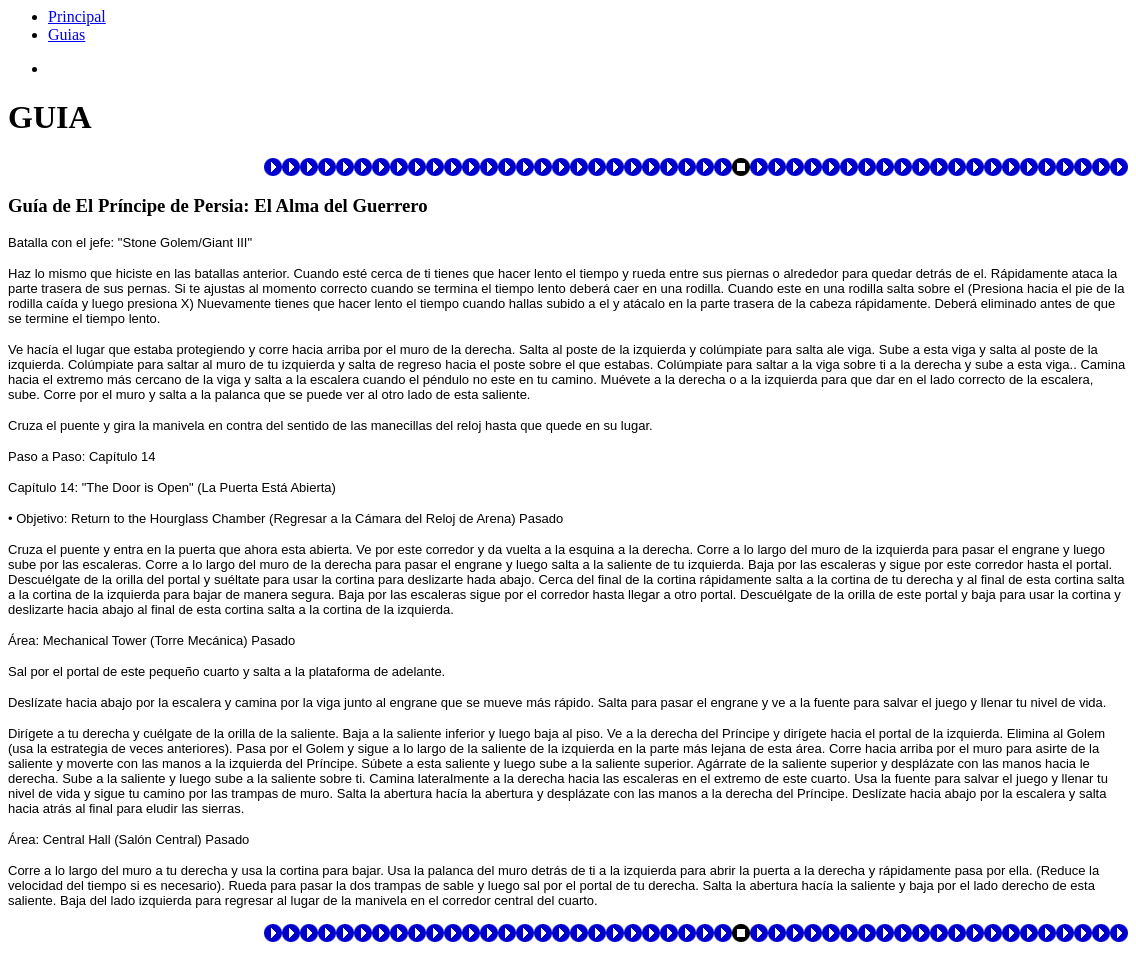  Describe the element at coordinates (66, 34) in the screenshot. I see `Guias` at that location.